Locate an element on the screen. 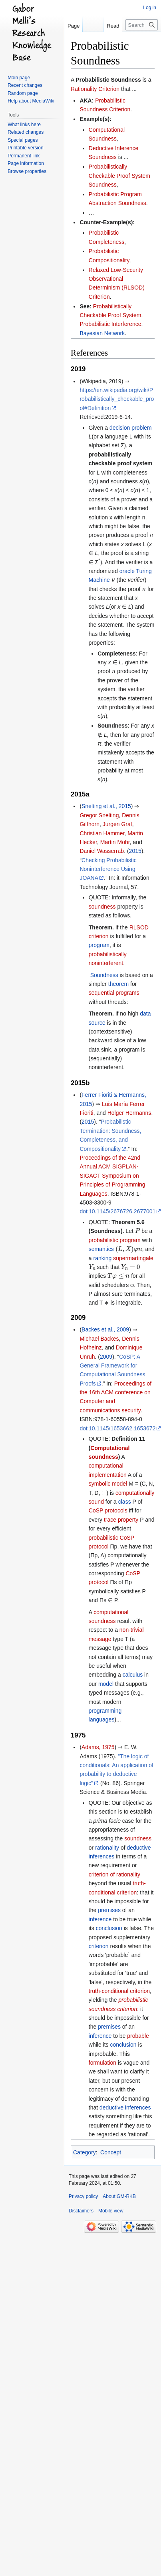  class is located at coordinates (124, 1501).